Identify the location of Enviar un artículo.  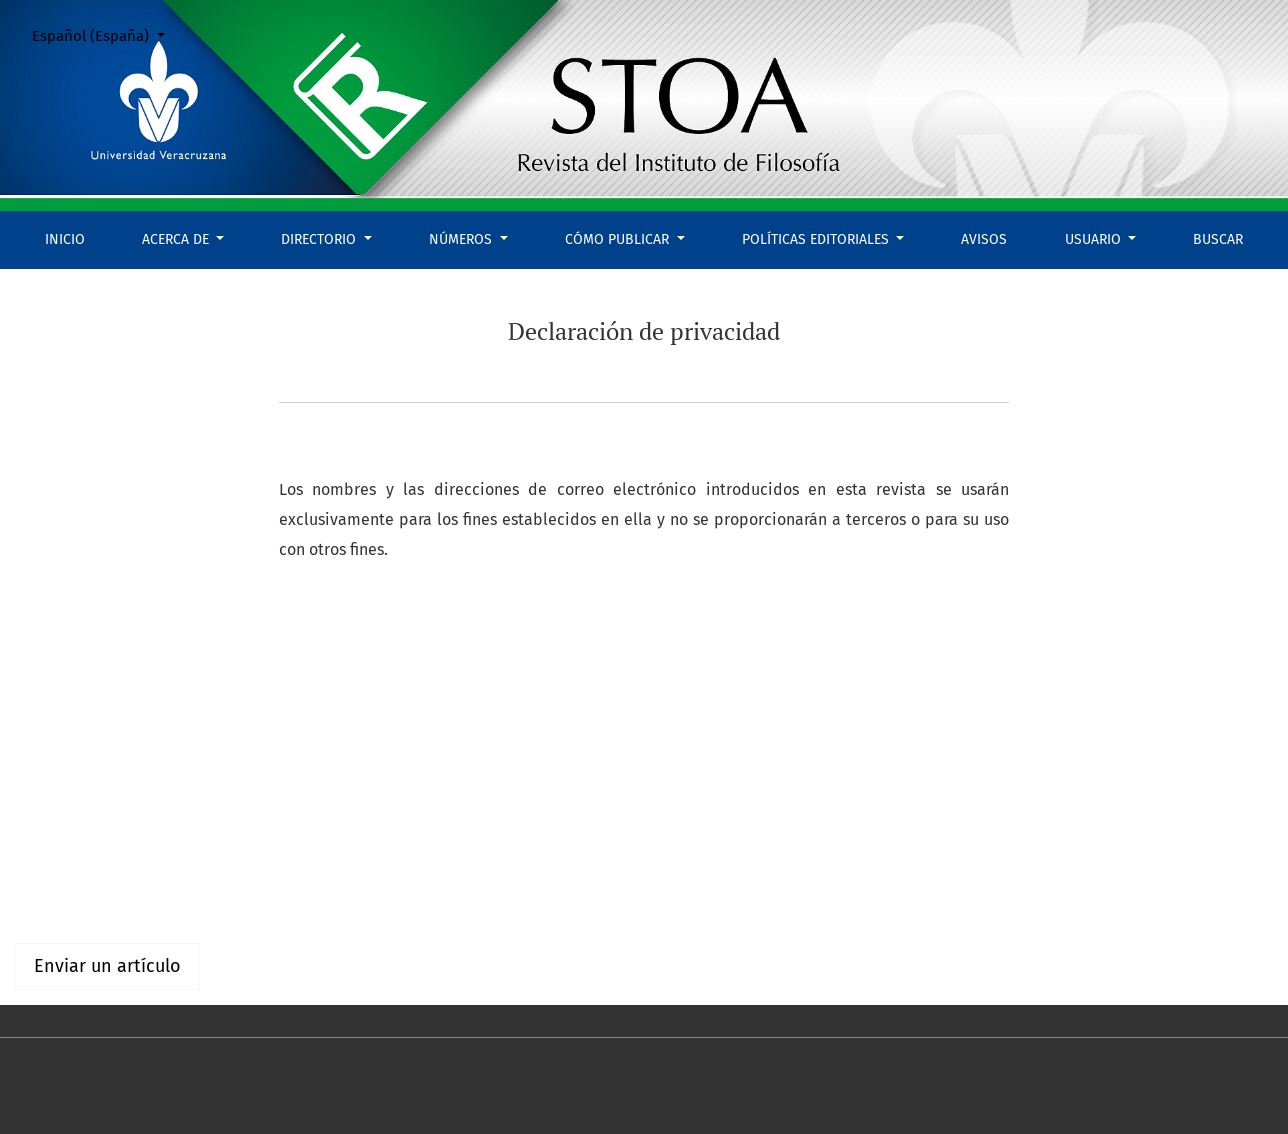
(107, 966).